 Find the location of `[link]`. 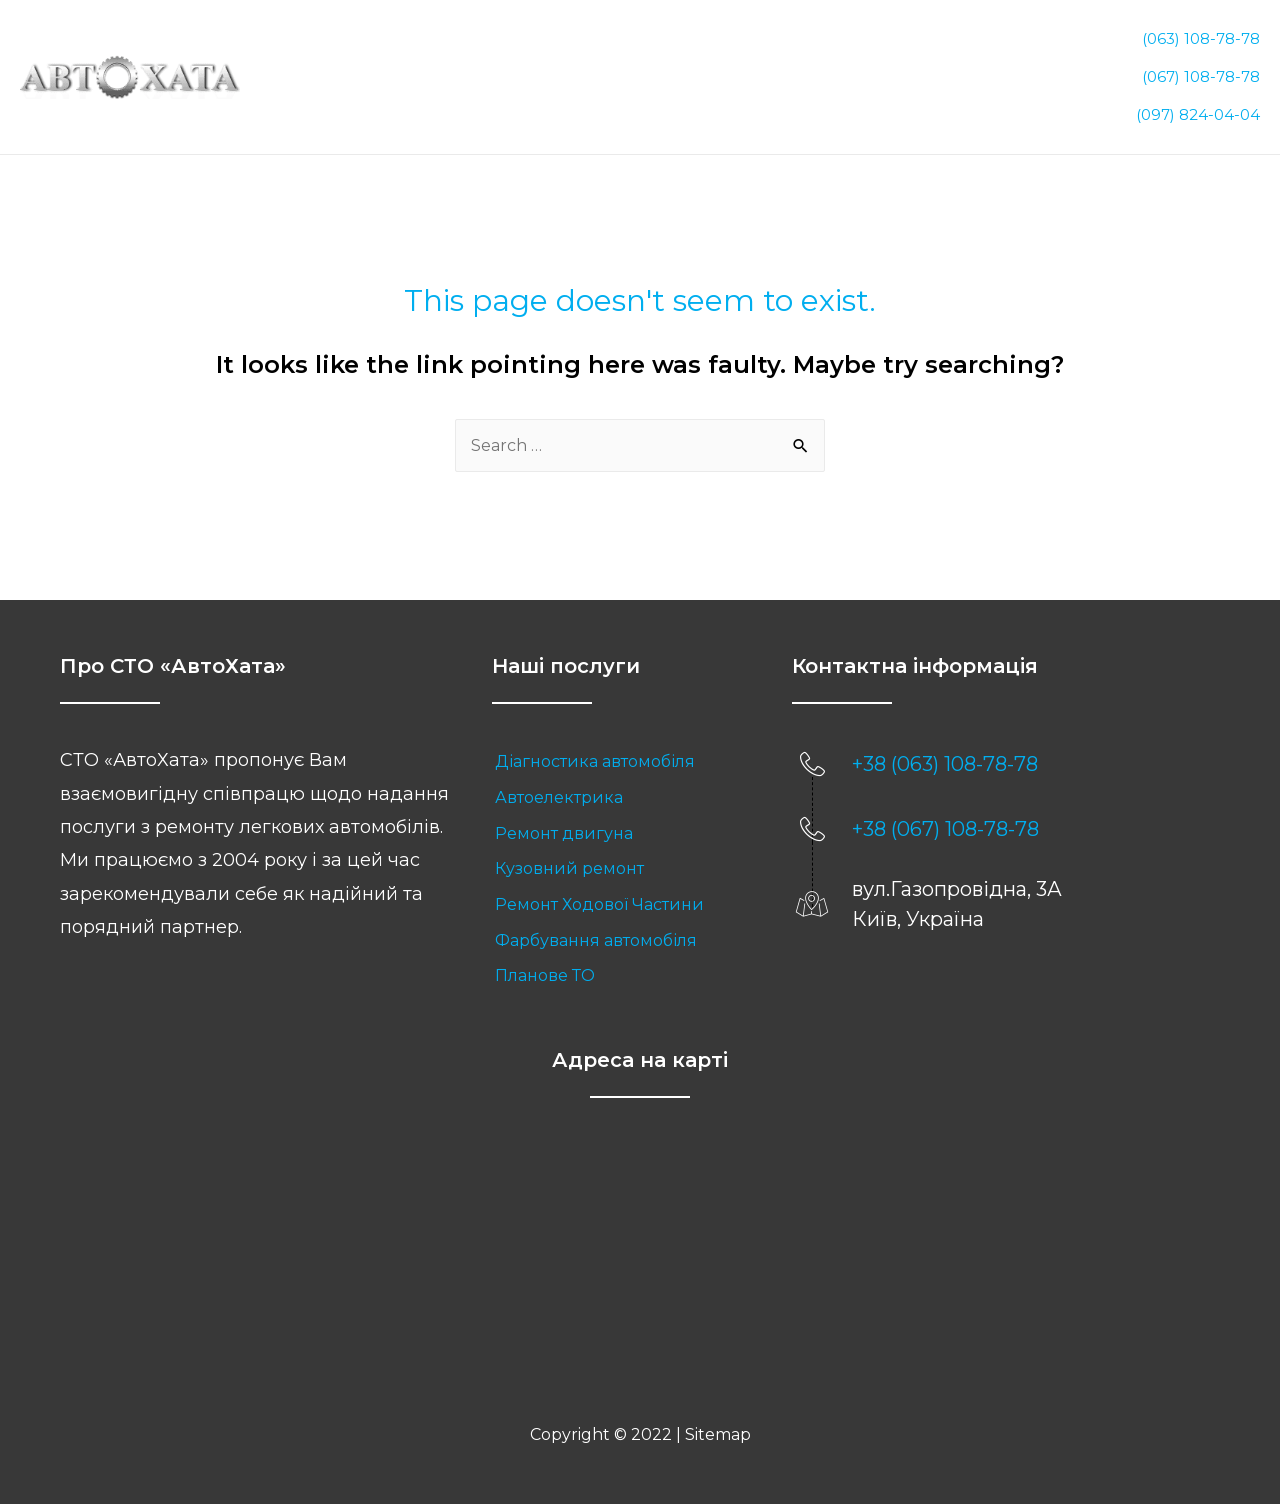

[link] is located at coordinates (622, 749).